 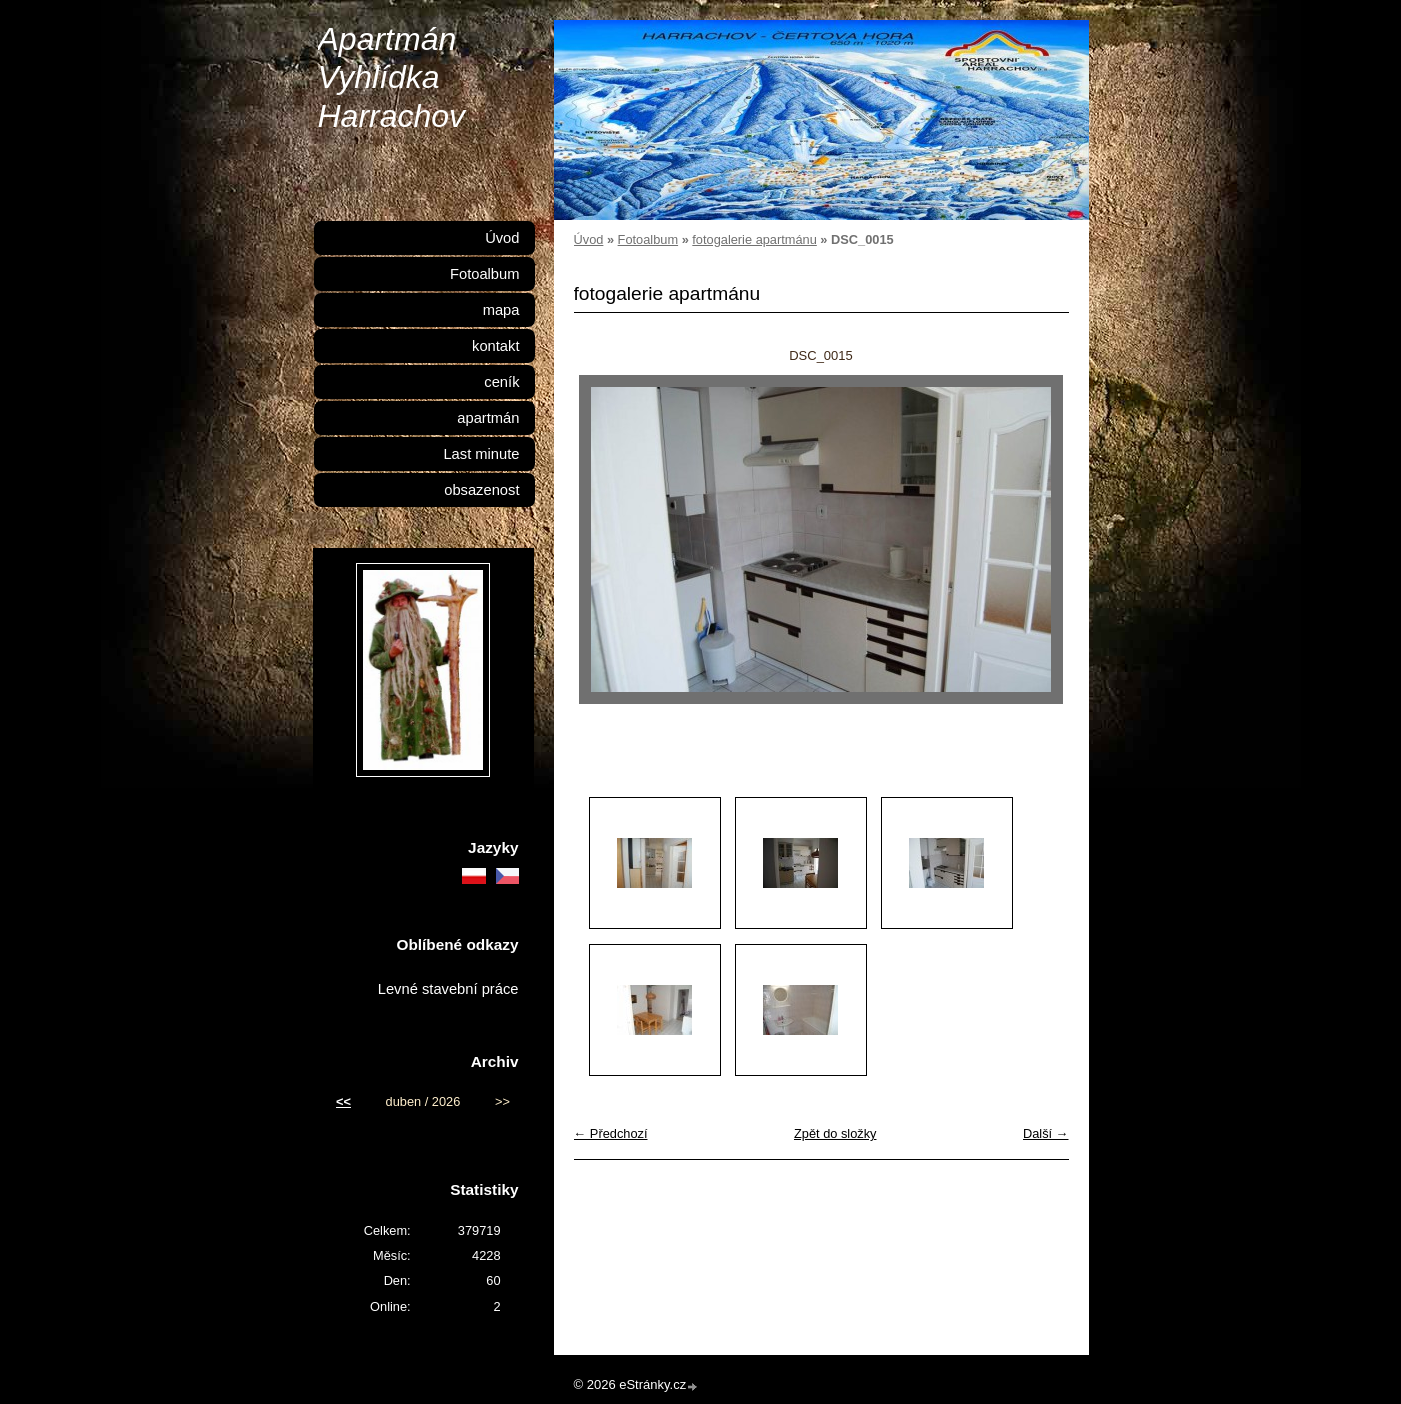 I want to click on Fotoalbum, so click(x=648, y=239).